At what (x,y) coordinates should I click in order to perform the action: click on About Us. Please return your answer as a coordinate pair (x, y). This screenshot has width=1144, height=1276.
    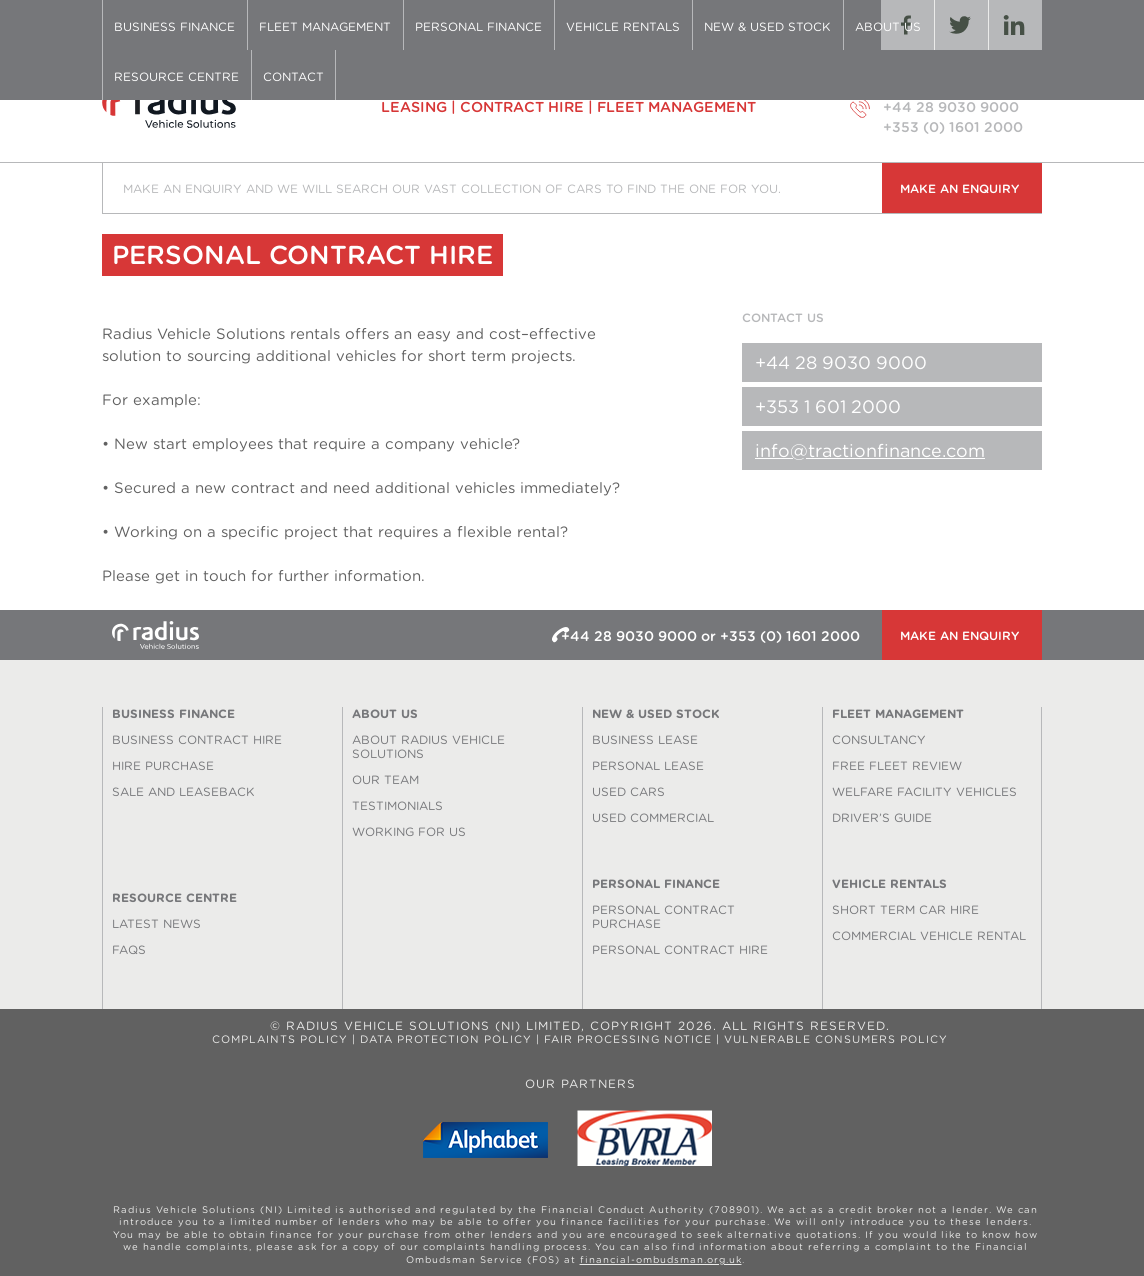
    Looking at the image, I should click on (888, 26).